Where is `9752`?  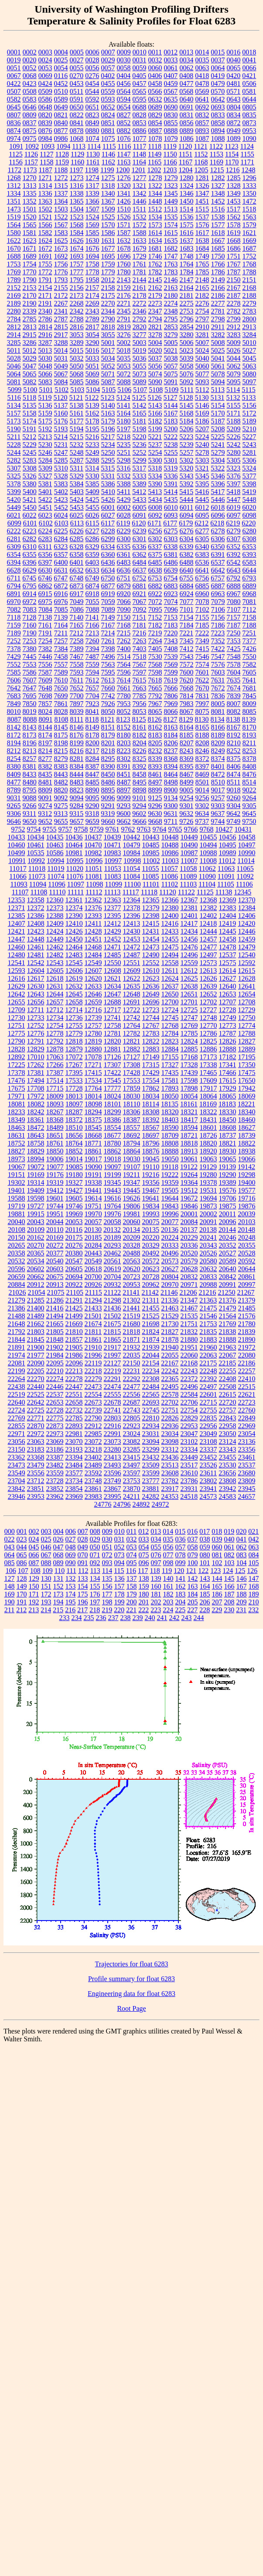 9752 is located at coordinates (18, 829).